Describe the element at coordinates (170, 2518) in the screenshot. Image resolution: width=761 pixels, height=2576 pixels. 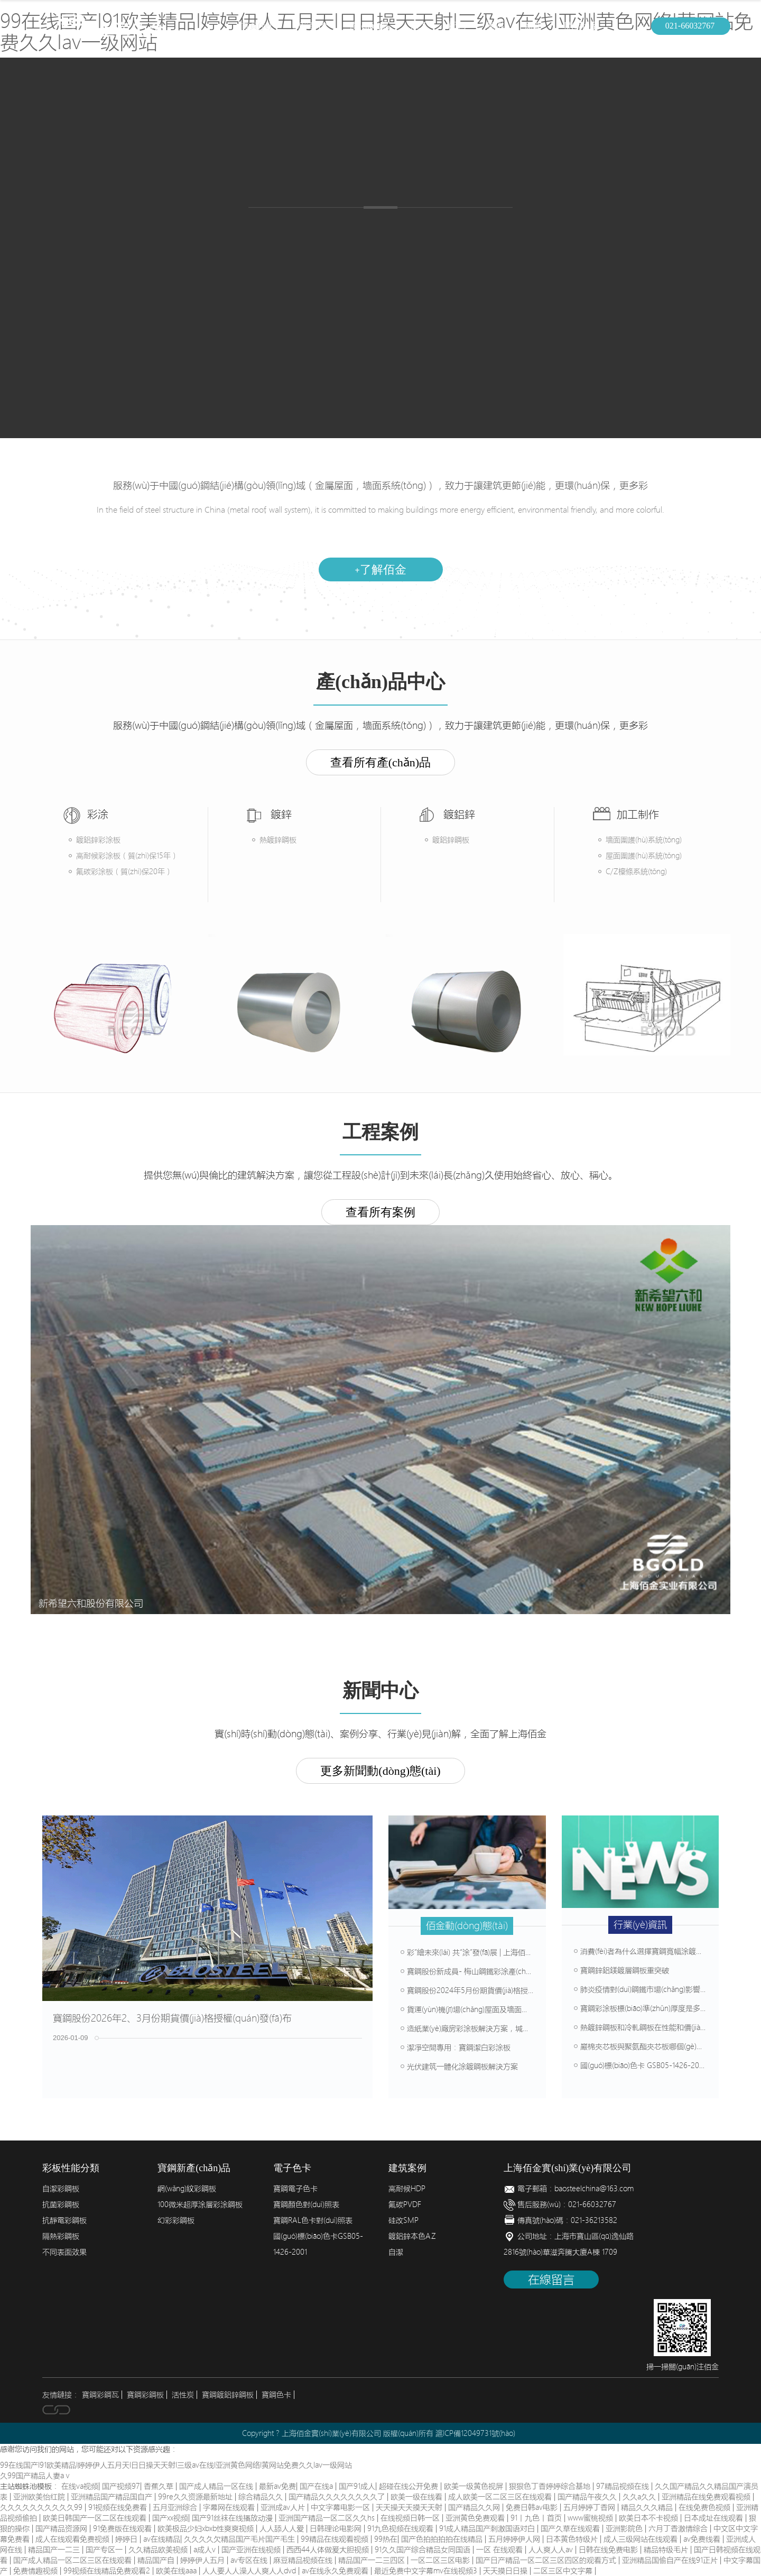
I see `国产xx视频` at that location.